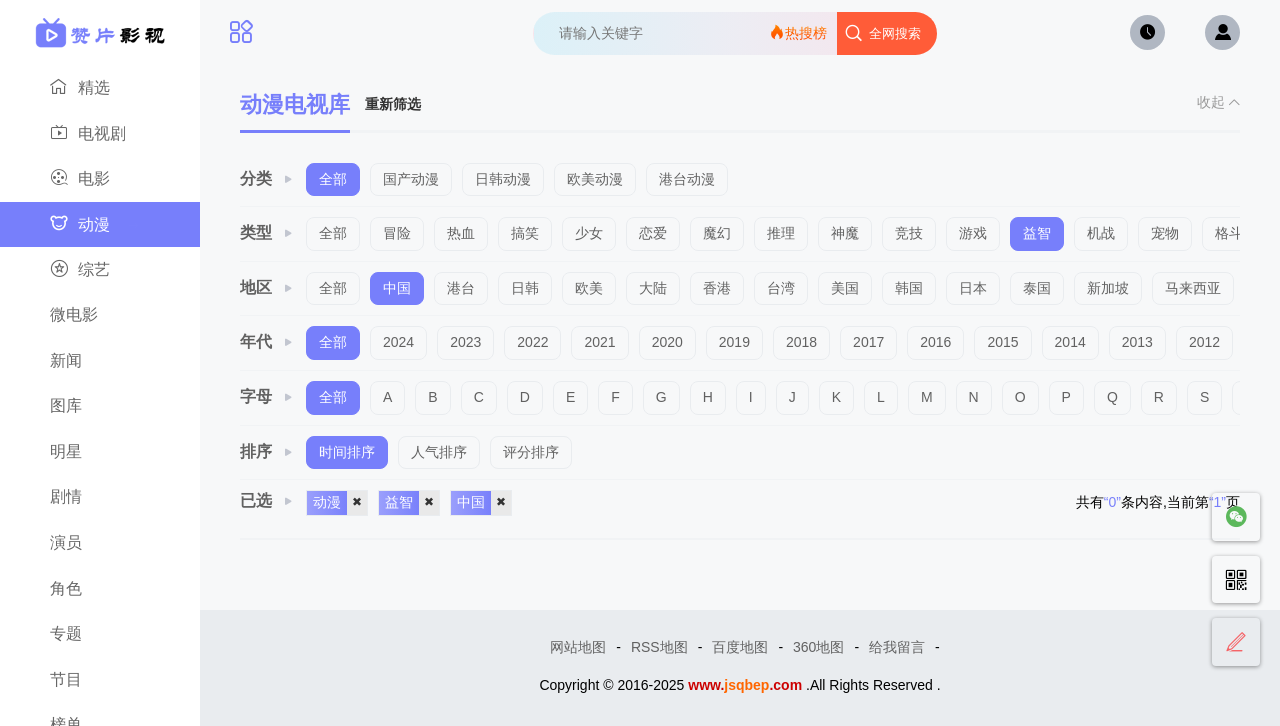 The height and width of the screenshot is (726, 1280). What do you see at coordinates (503, 179) in the screenshot?
I see `日韩动漫` at bounding box center [503, 179].